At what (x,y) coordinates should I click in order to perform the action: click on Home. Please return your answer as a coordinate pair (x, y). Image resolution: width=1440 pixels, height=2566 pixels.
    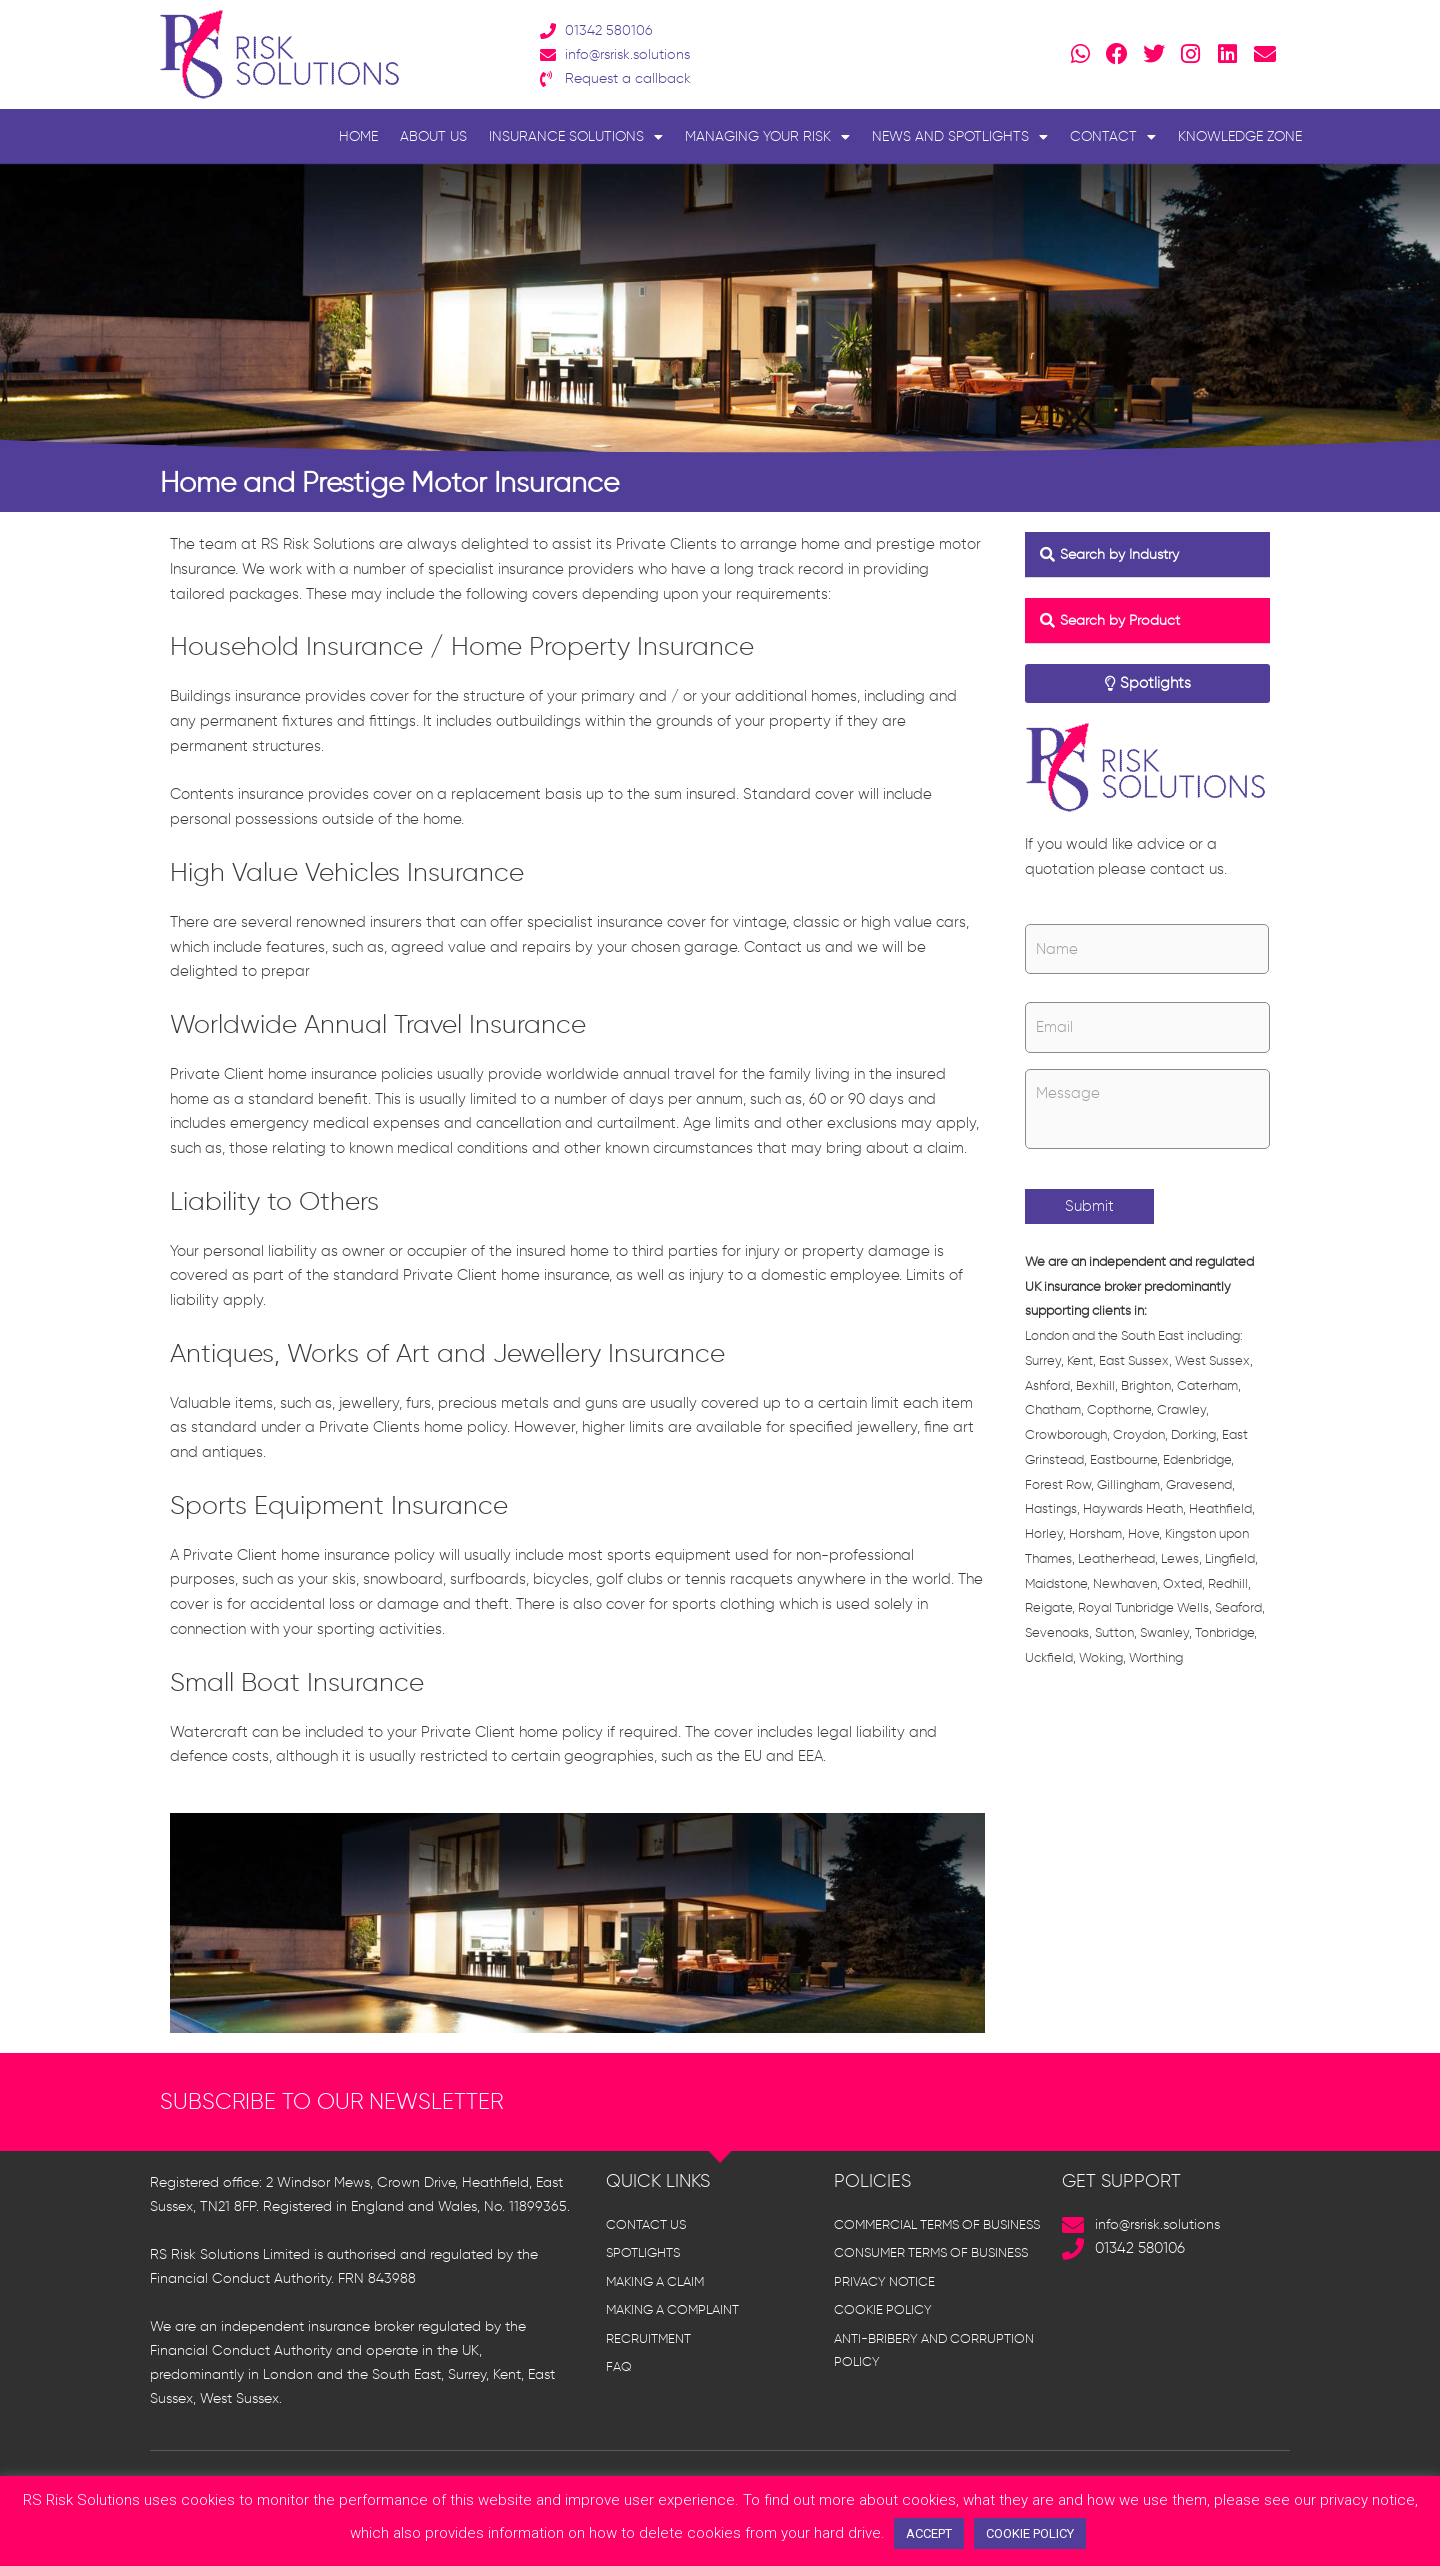
    Looking at the image, I should click on (358, 136).